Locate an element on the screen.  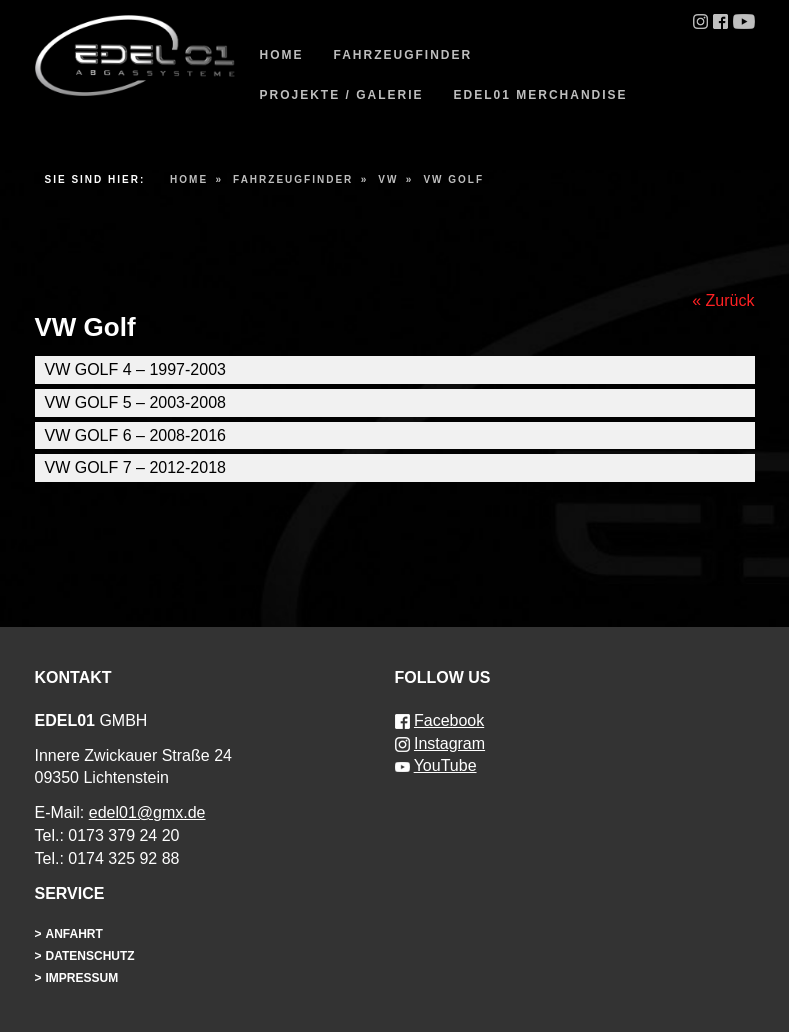
Impressum is located at coordinates (82, 978).